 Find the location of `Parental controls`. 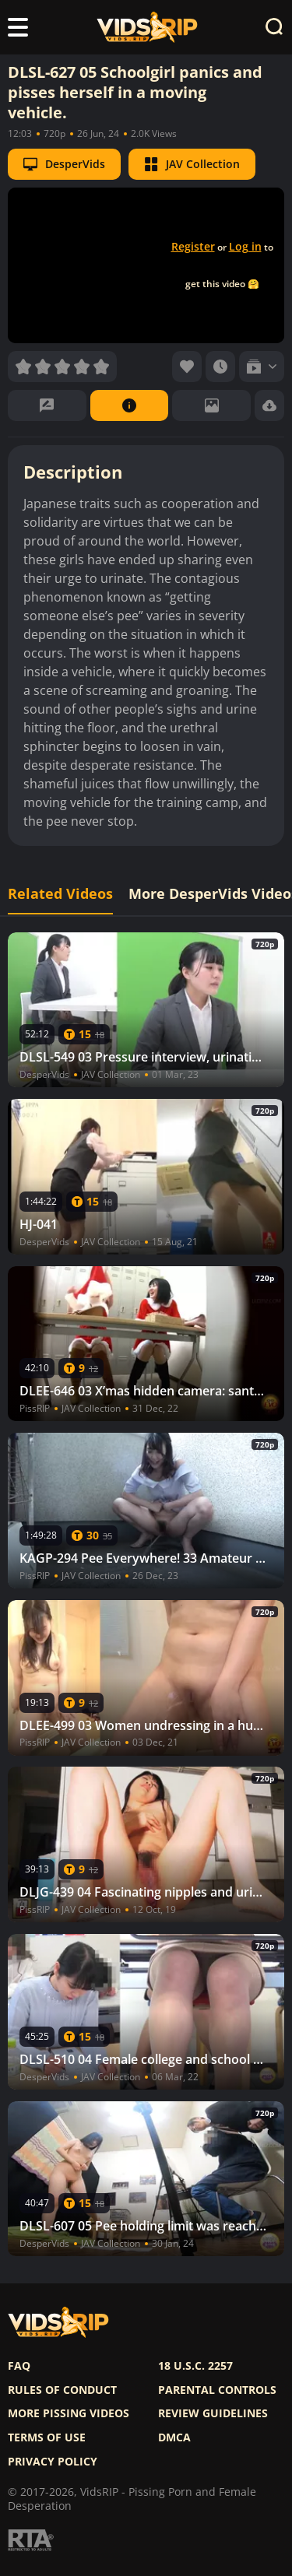

Parental controls is located at coordinates (217, 2390).